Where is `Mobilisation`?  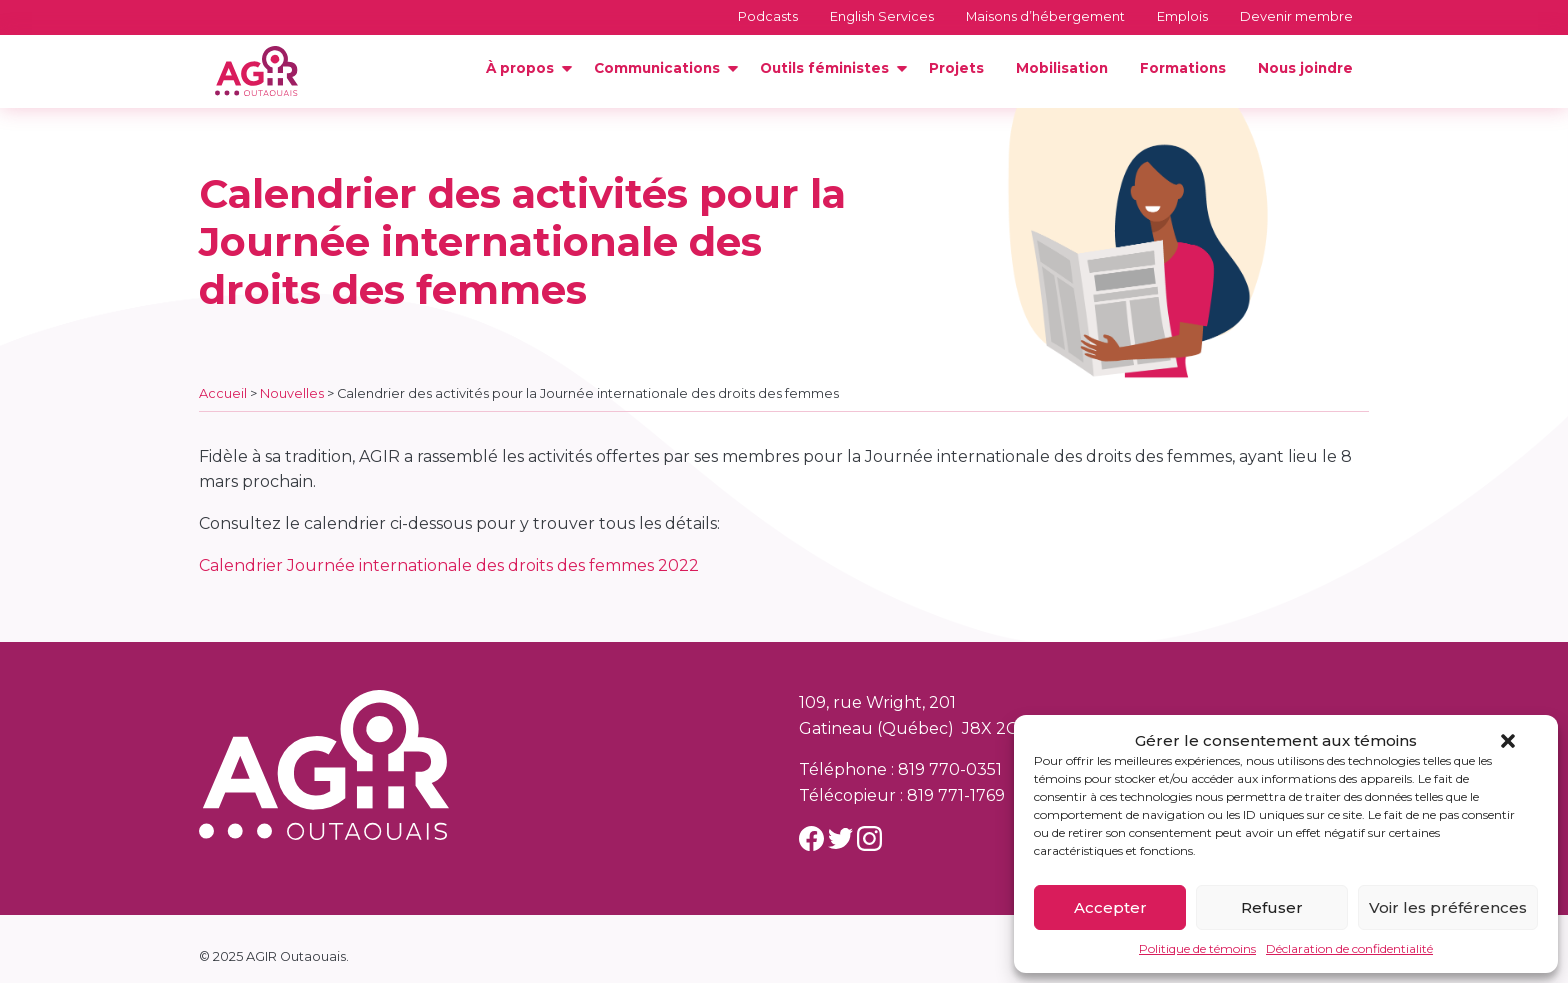
Mobilisation is located at coordinates (1062, 68).